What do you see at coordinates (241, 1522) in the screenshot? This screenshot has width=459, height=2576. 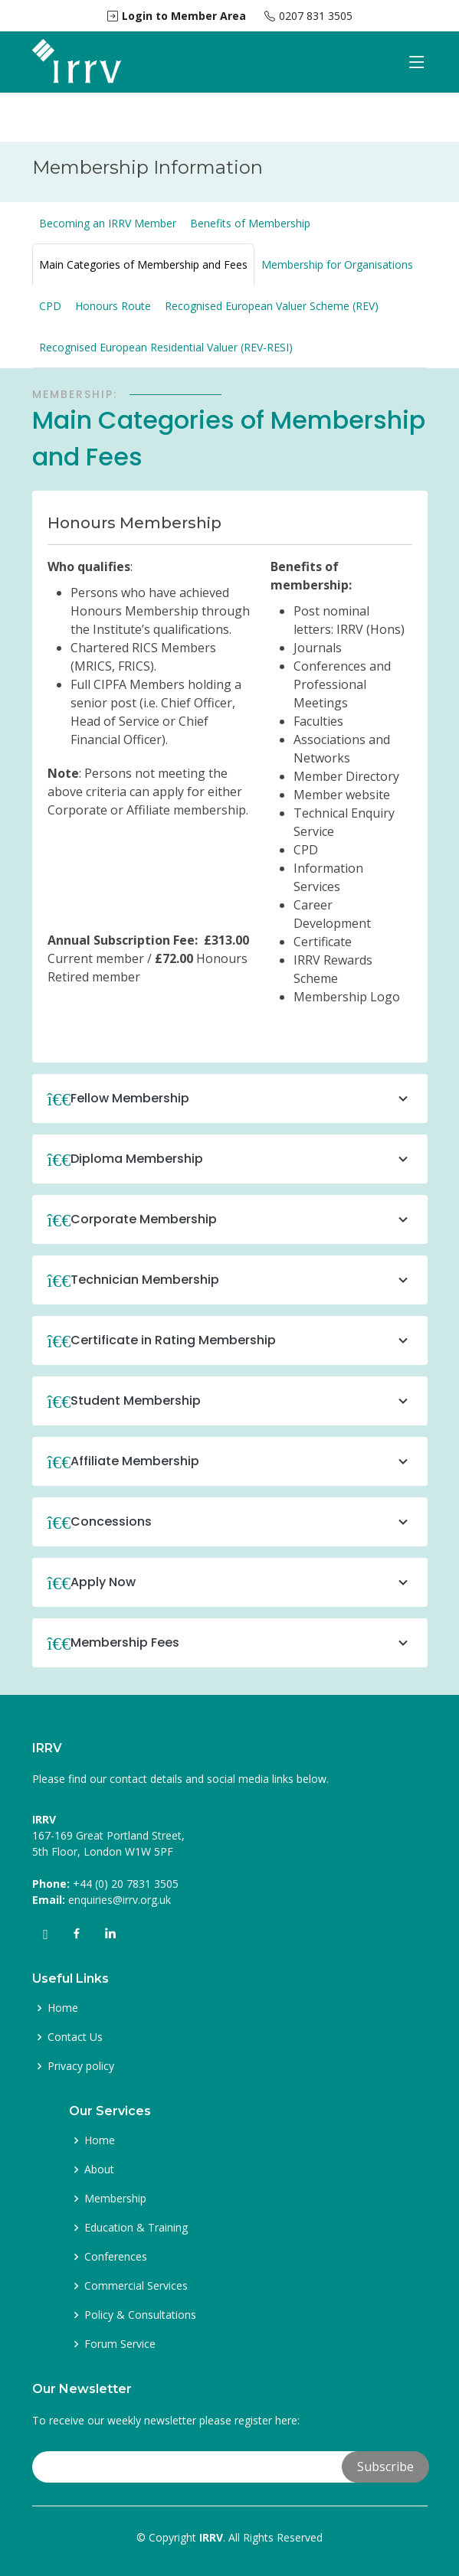 I see `Concessions` at bounding box center [241, 1522].